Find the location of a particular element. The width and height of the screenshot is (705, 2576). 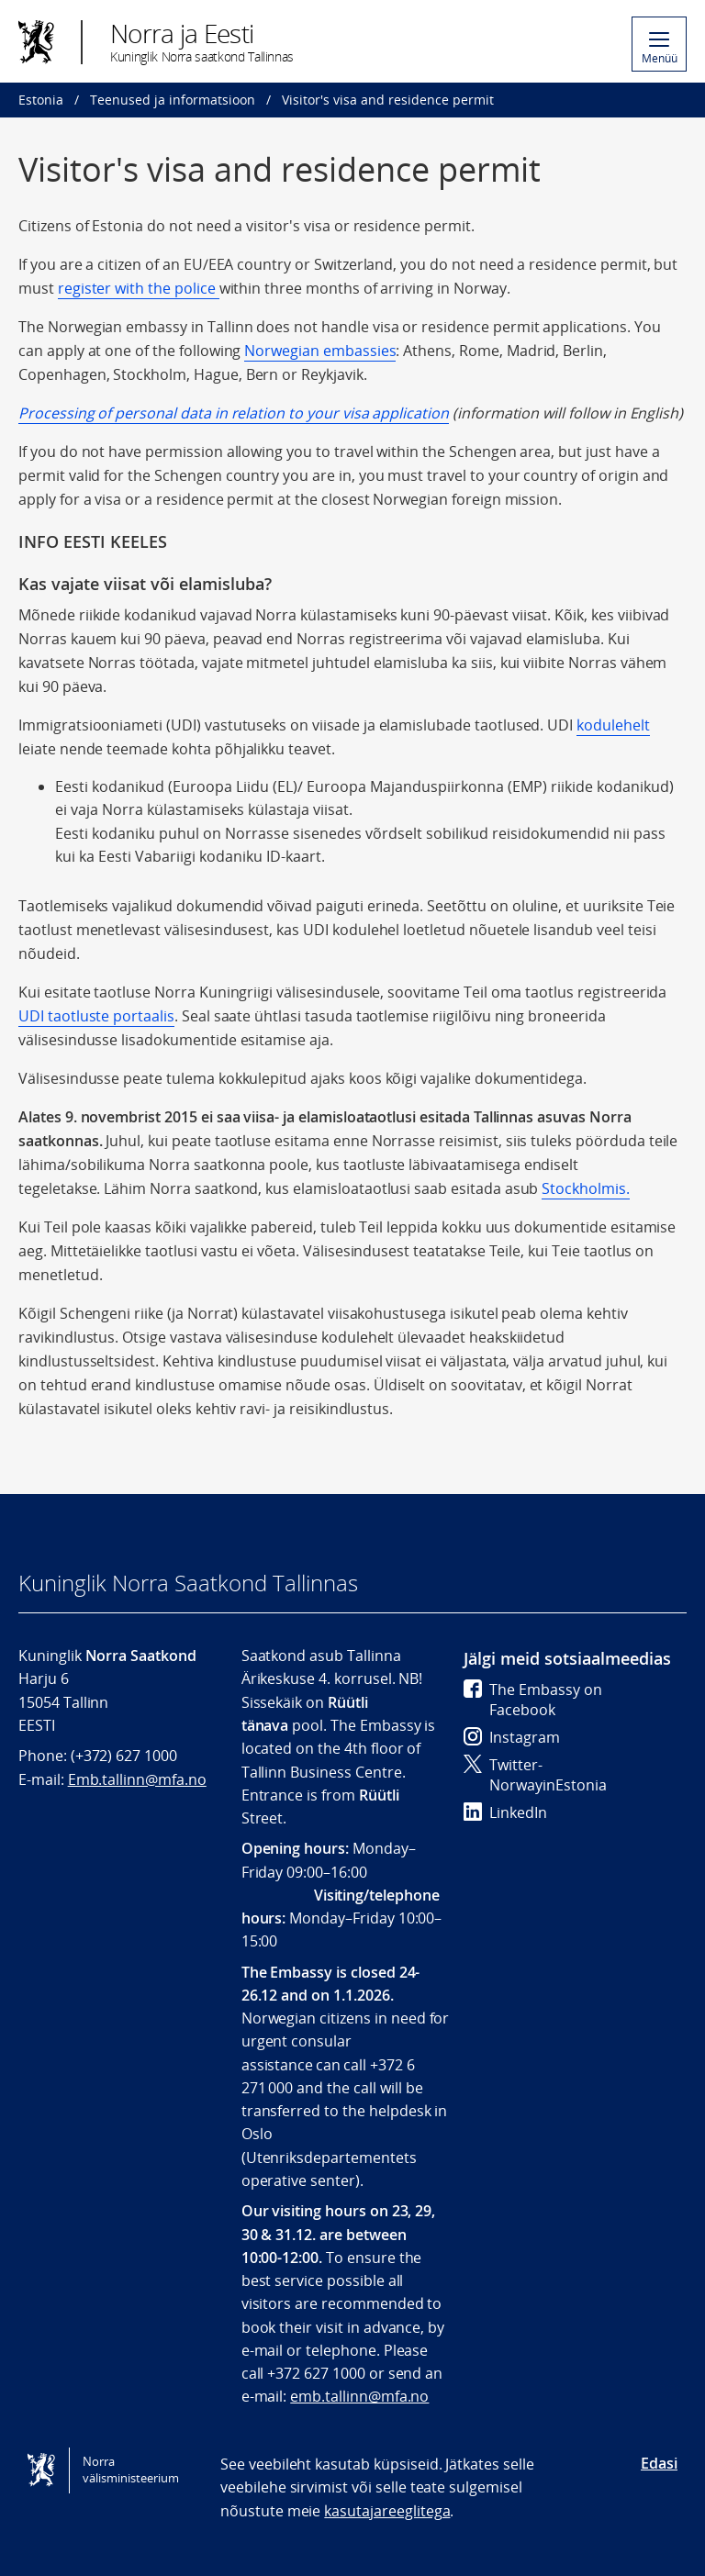

emb.tallinn@mfa.no is located at coordinates (359, 2396).